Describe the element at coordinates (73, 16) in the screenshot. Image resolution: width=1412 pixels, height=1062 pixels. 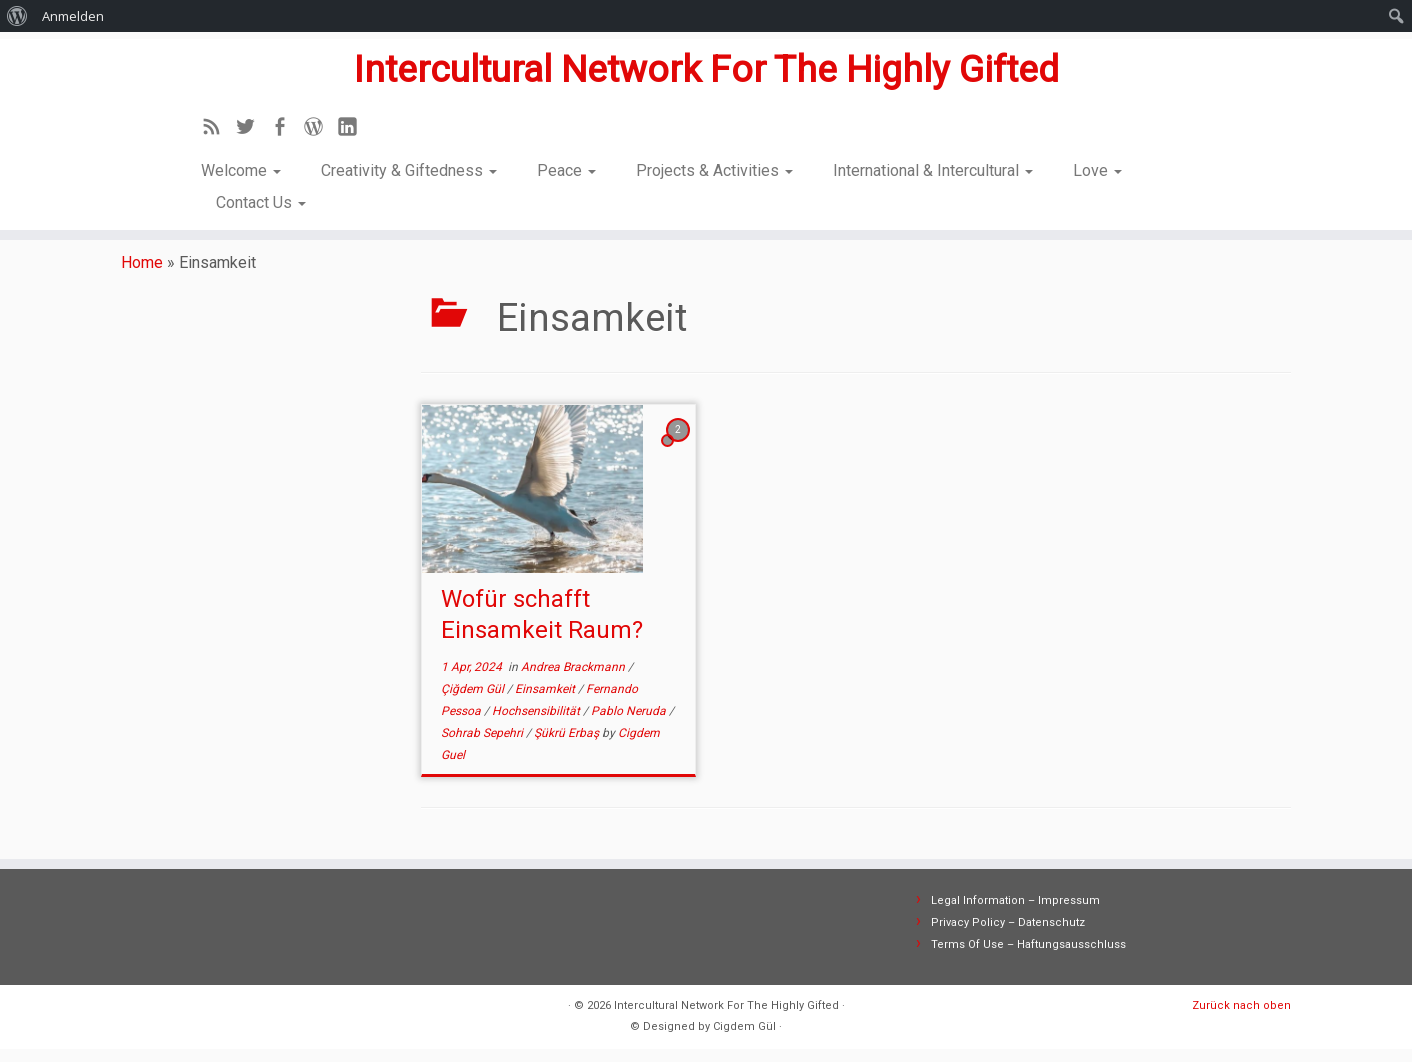
I see `Anmelden` at that location.